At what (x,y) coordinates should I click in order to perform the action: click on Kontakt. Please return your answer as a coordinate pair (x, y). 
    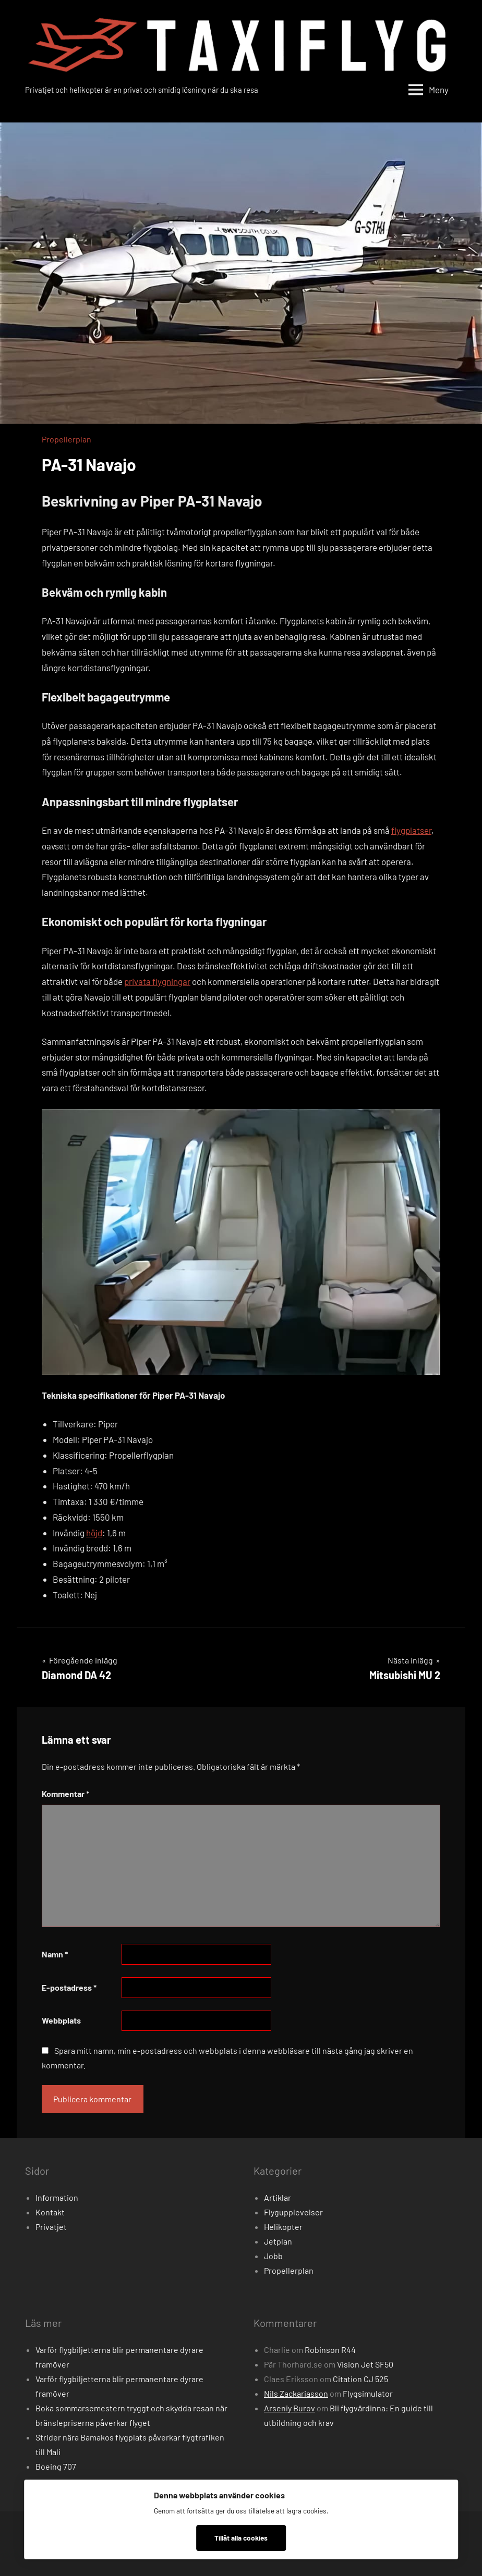
    Looking at the image, I should click on (50, 2212).